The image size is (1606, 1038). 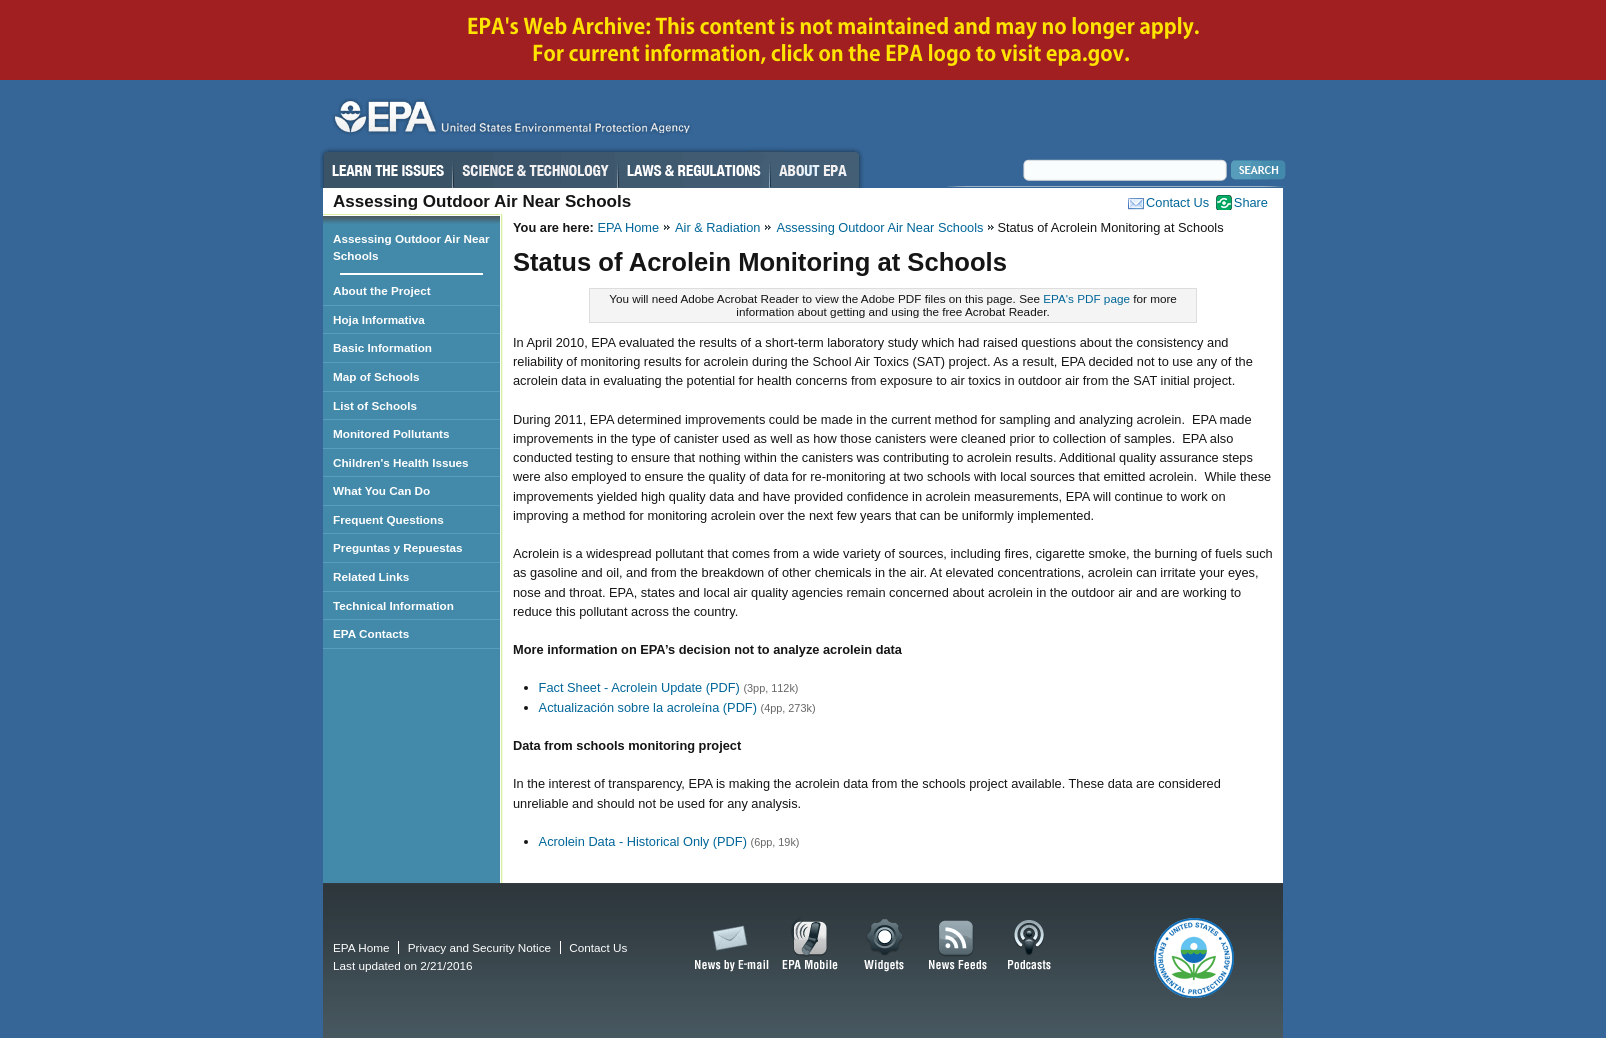 I want to click on Science & Technology, so click(x=535, y=170).